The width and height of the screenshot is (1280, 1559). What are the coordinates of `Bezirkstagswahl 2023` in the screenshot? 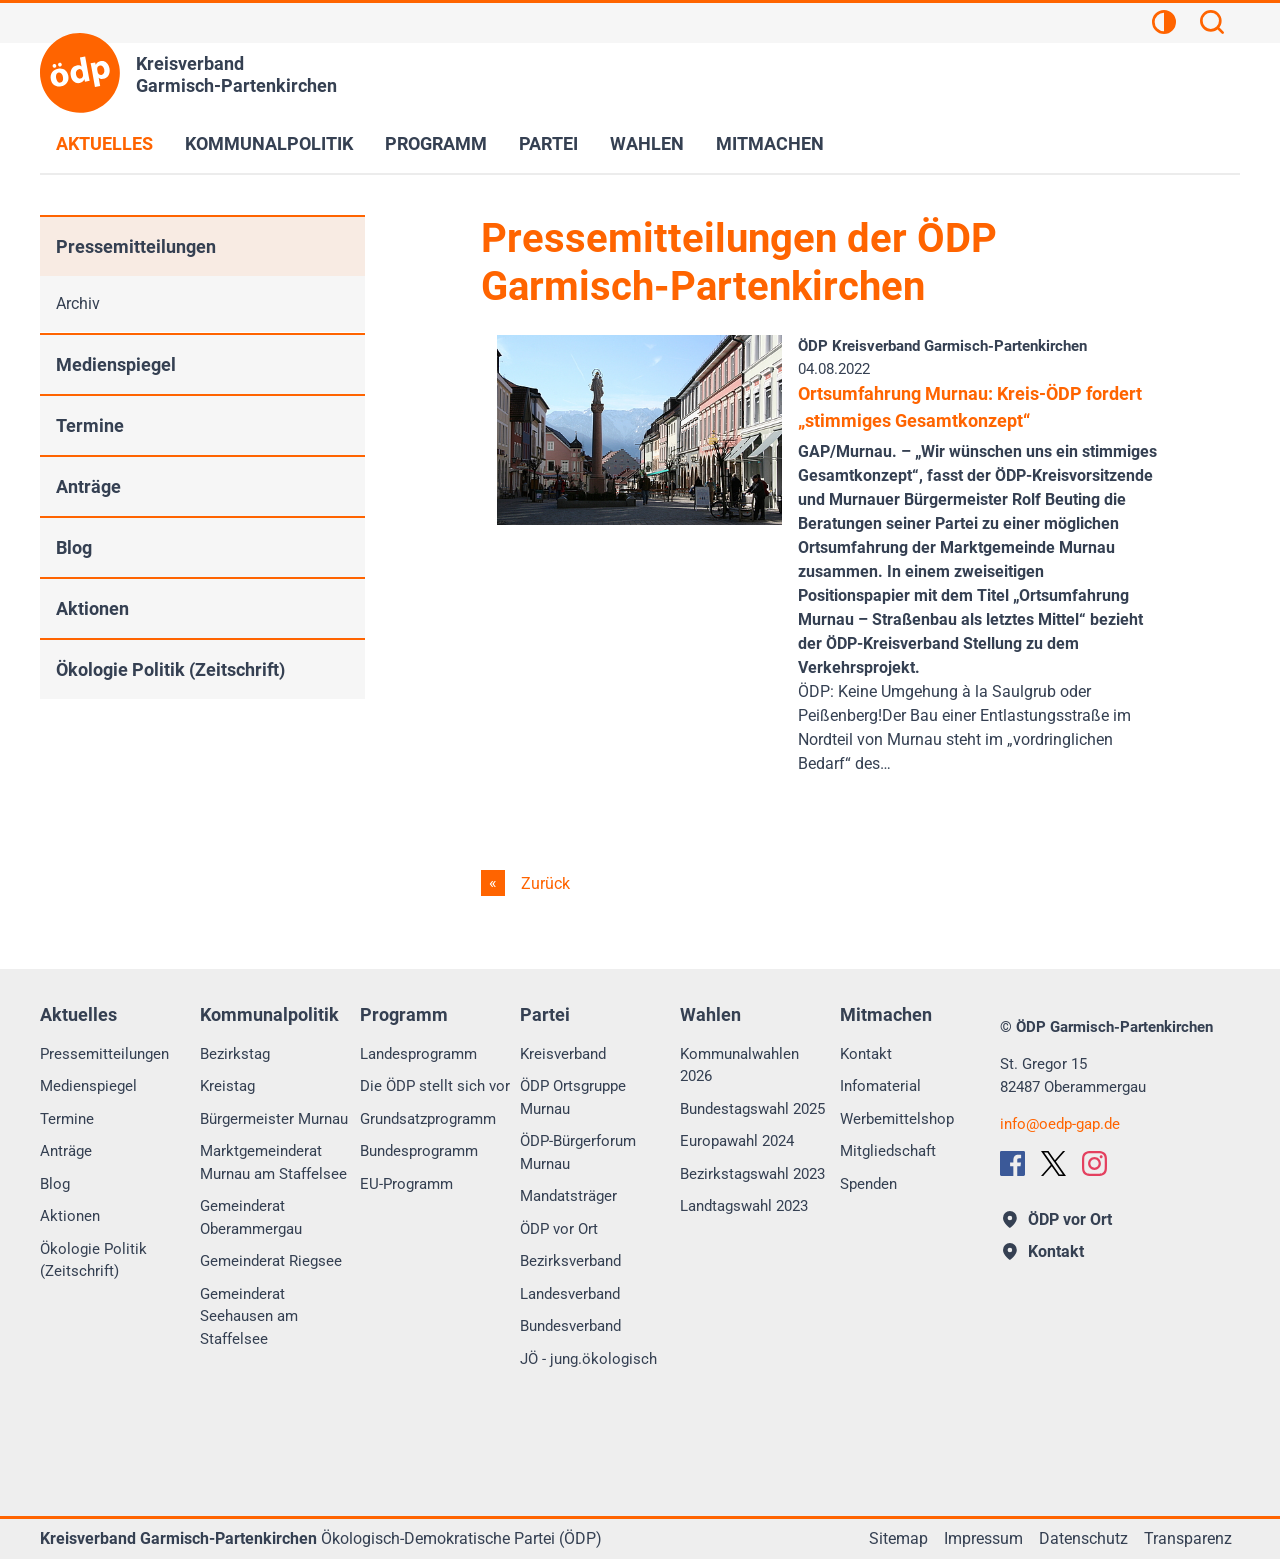 It's located at (752, 1174).